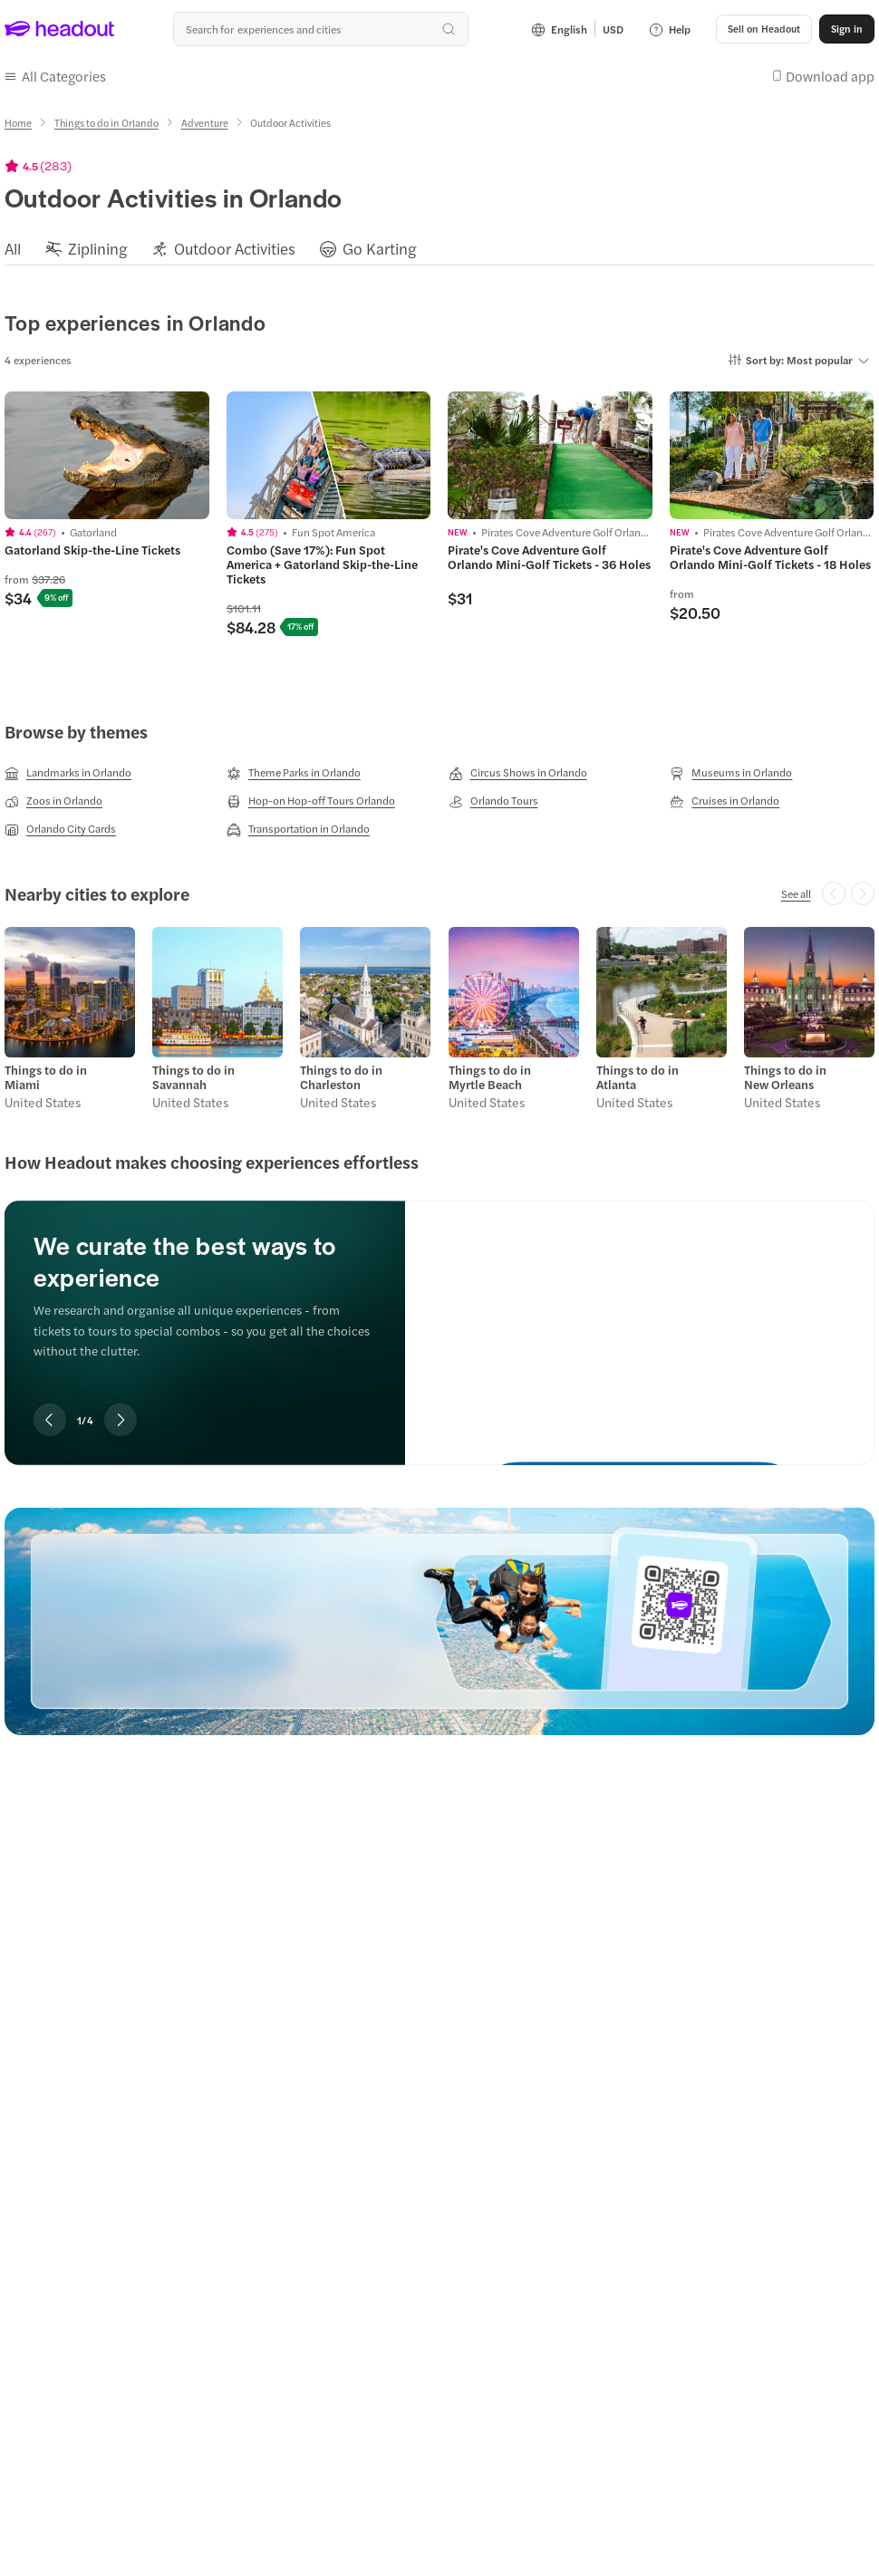  What do you see at coordinates (785, 1077) in the screenshot?
I see `Things to do in New Orleans` at bounding box center [785, 1077].